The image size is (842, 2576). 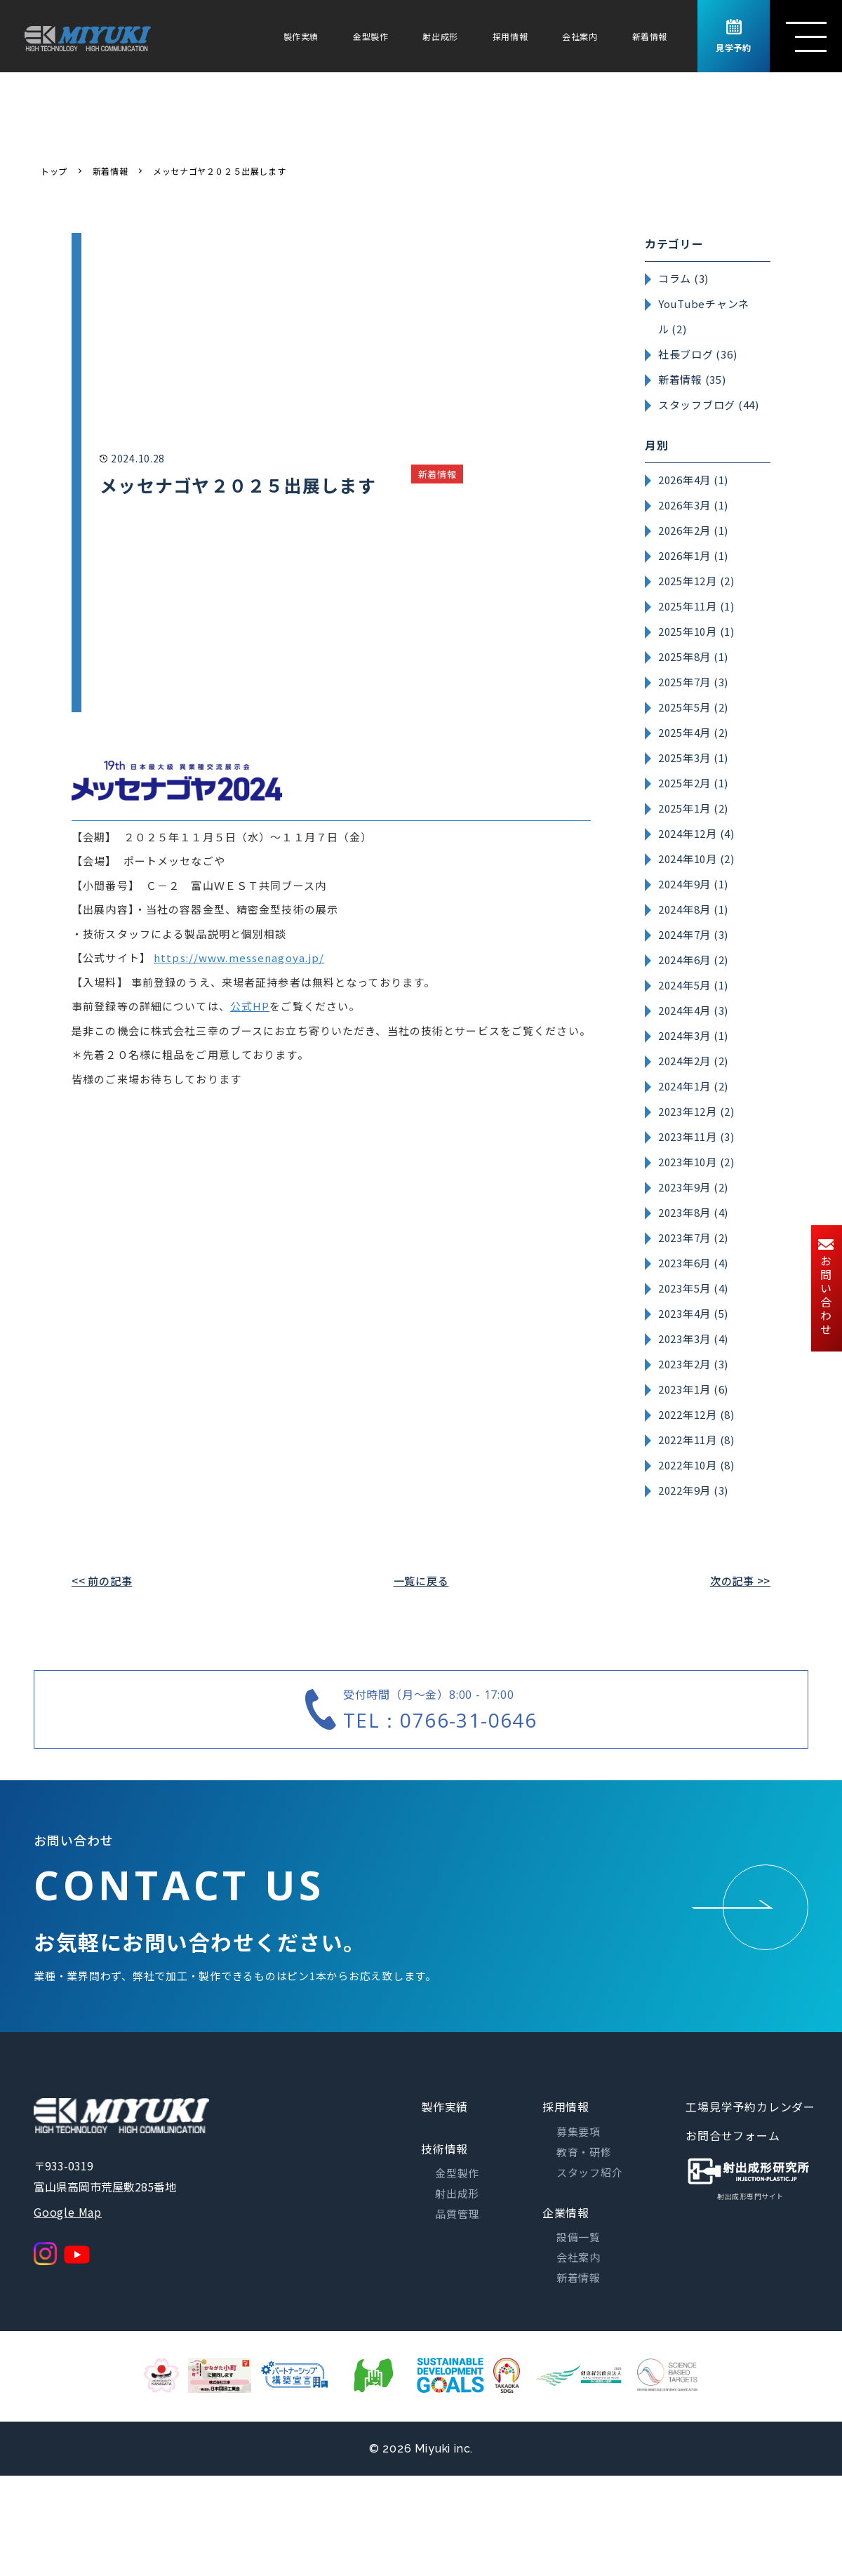 I want to click on 2024年9月 (1), so click(x=693, y=883).